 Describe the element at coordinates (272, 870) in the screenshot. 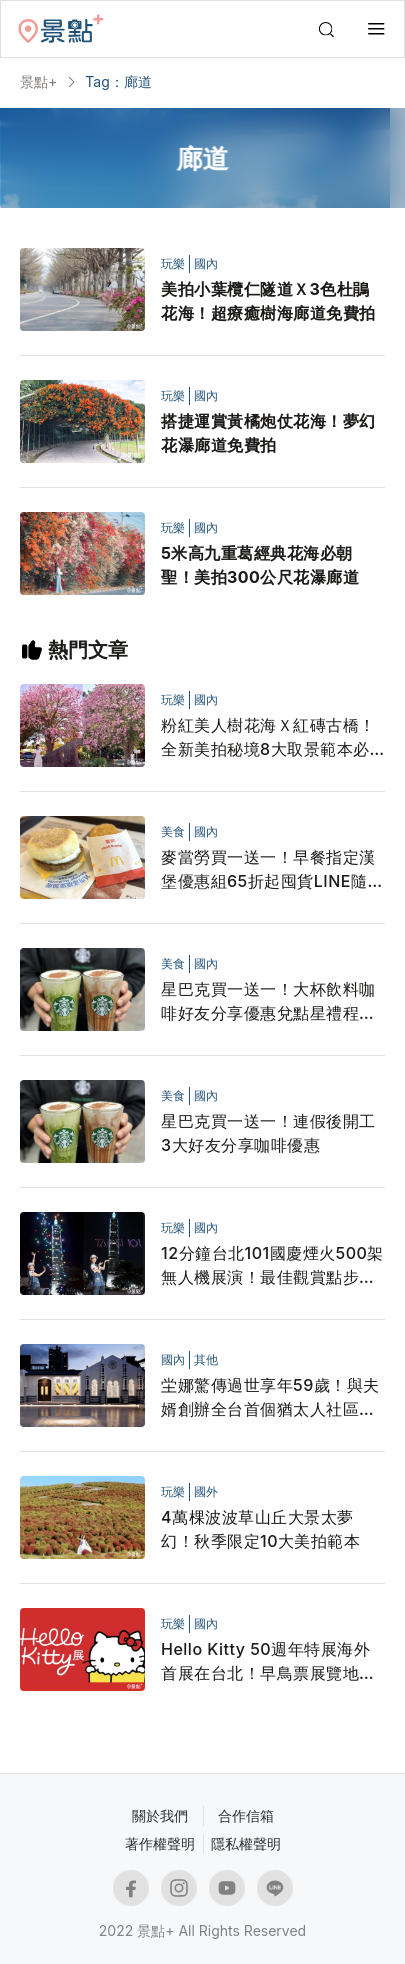

I see `麥當勞買一送一！早餐指定漢堡優惠組65折起囤貨LINE隨買店取` at that location.